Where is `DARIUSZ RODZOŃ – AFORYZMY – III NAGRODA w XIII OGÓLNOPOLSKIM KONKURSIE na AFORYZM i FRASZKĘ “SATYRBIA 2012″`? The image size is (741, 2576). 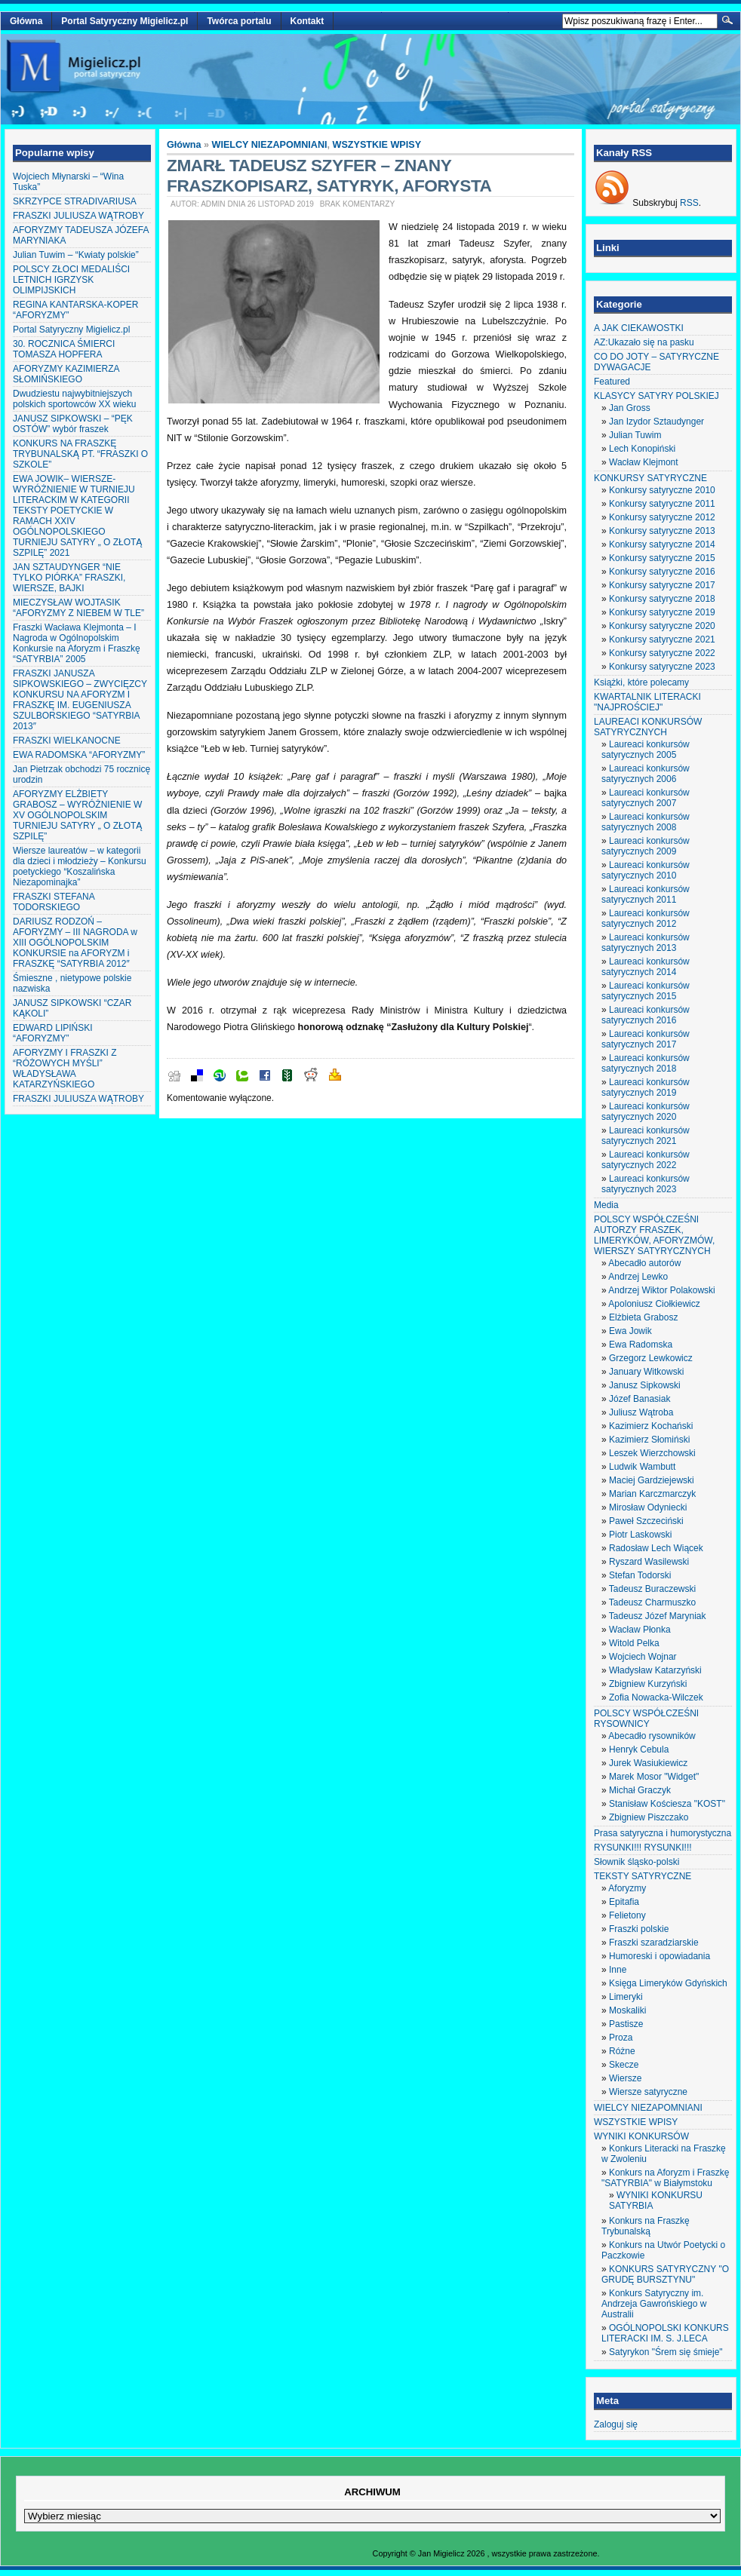
DARIUSZ RODZOŃ – AFORYZMY – III NAGRODA w XIII OGÓLNOPOLSKIM KONKURSIE na AFORYZM i FRASZKĘ “SATYRBIA 2012″ is located at coordinates (75, 942).